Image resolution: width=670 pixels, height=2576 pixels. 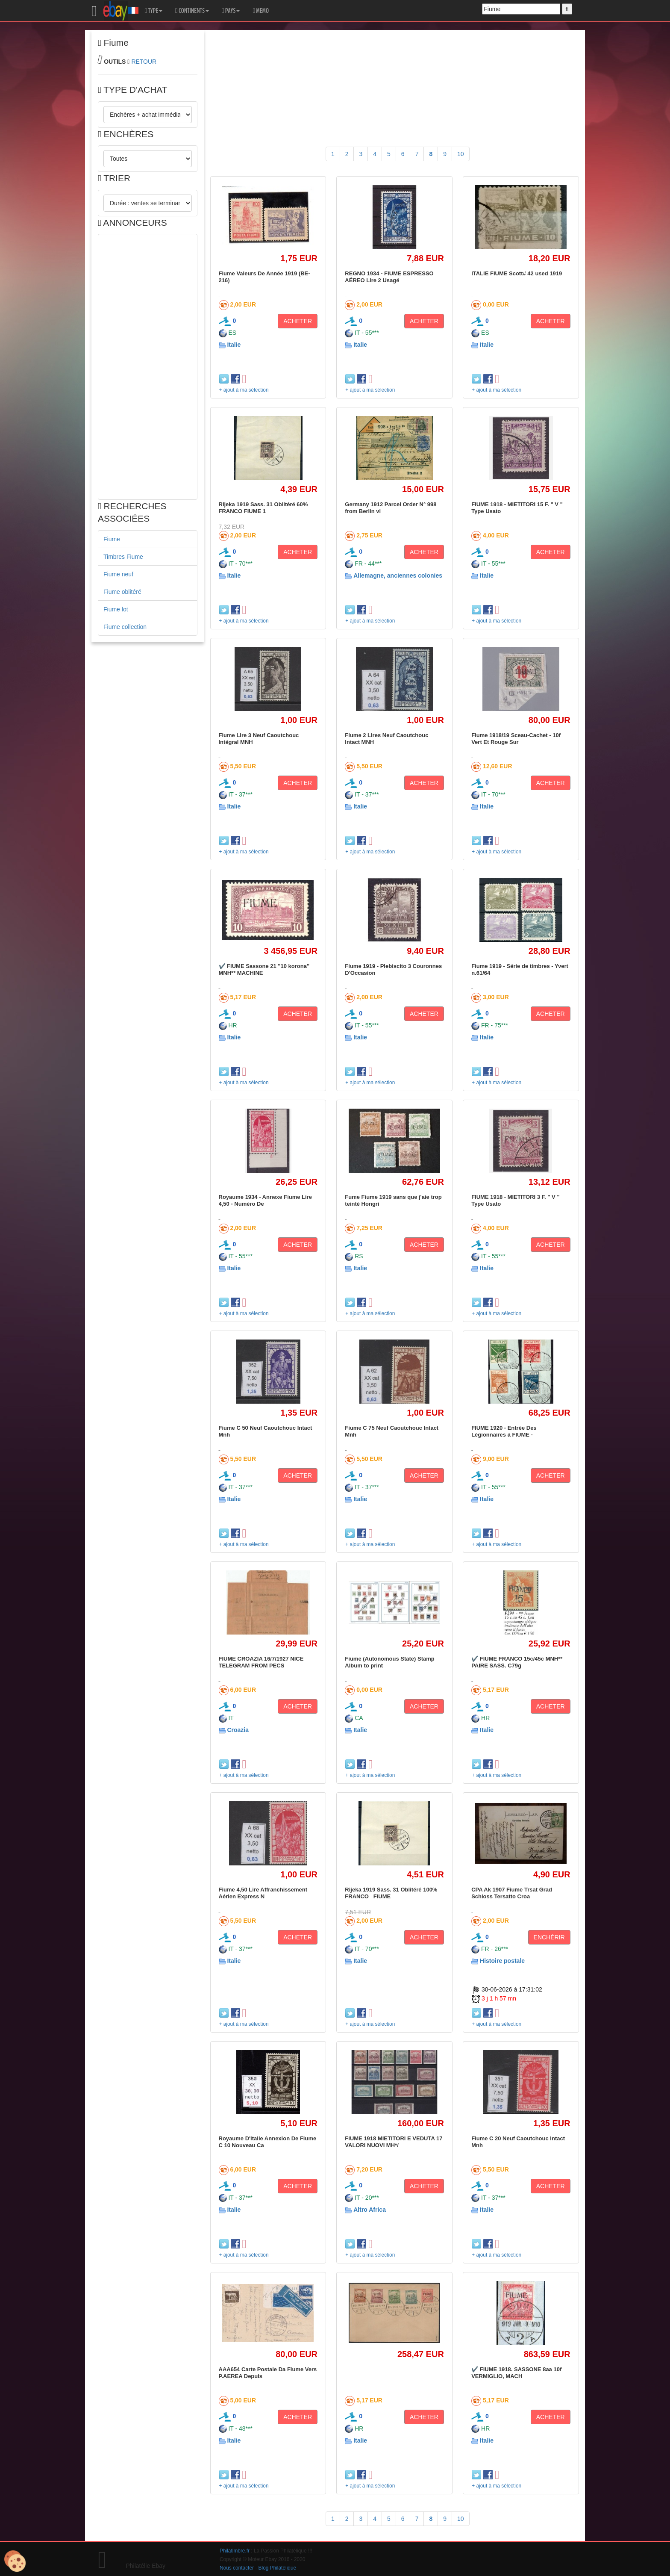 What do you see at coordinates (516, 738) in the screenshot?
I see `Fiume 1918/19 Sceau-Cachet - 10f Vert Et Rouge Sur` at bounding box center [516, 738].